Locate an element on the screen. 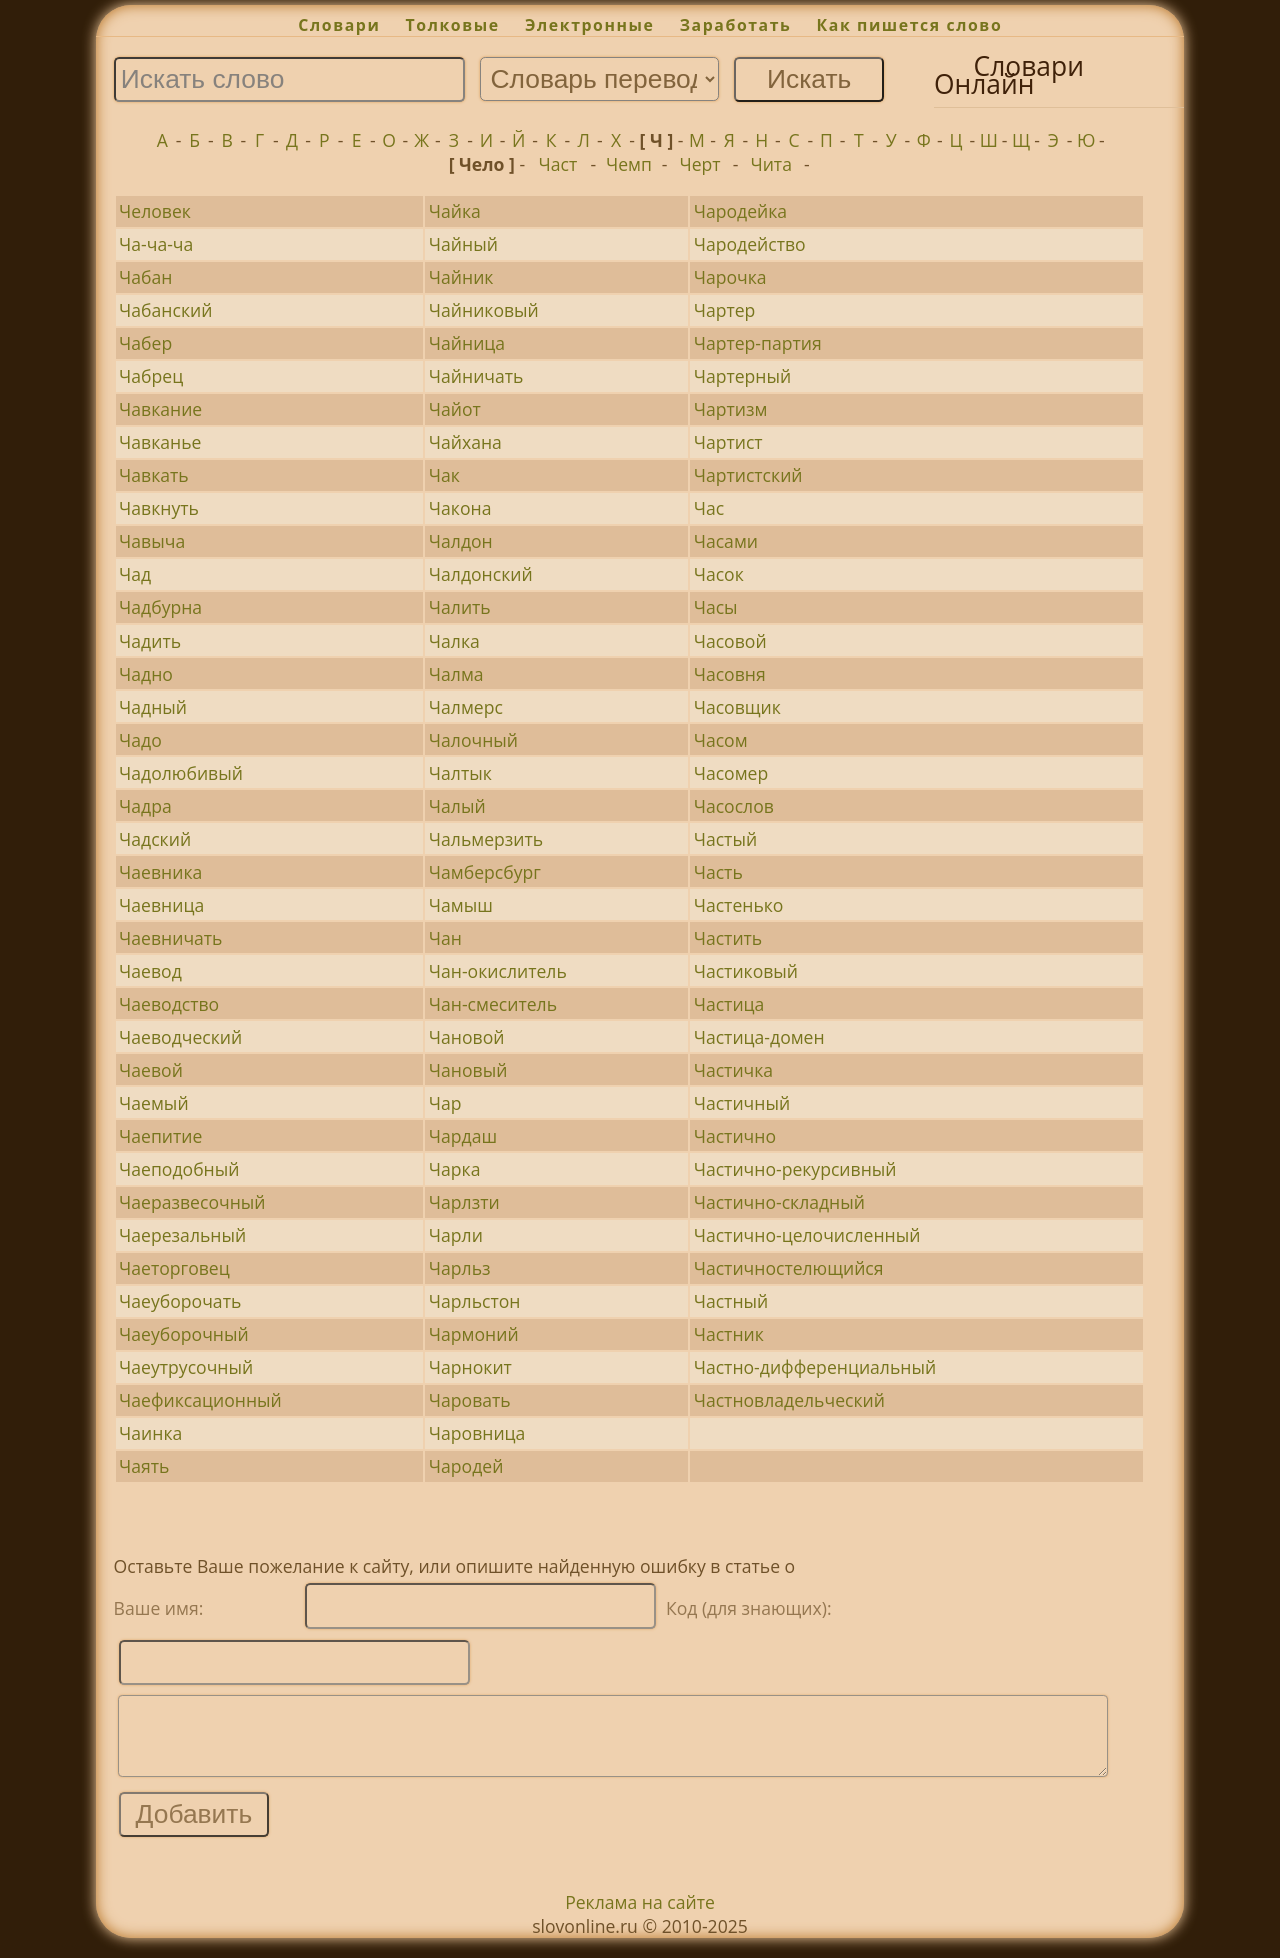  Частиковый is located at coordinates (746, 971).